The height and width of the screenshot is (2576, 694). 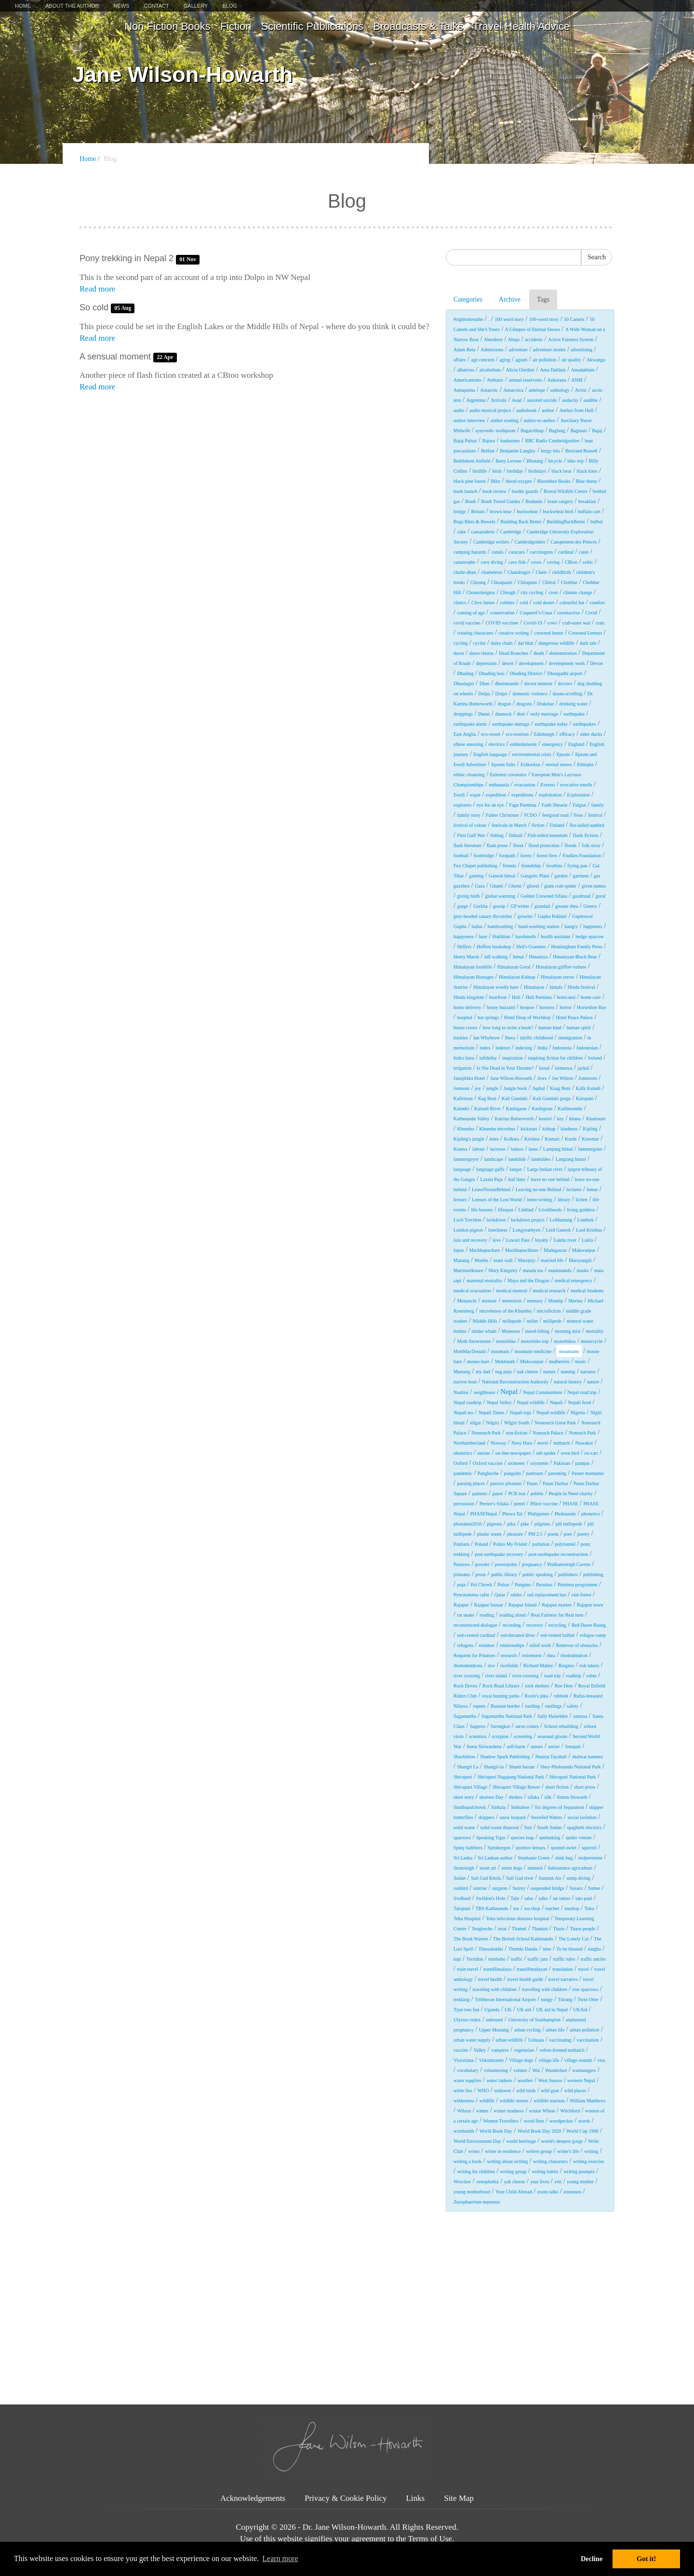 I want to click on Nonesuch Great Park, so click(x=555, y=1422).